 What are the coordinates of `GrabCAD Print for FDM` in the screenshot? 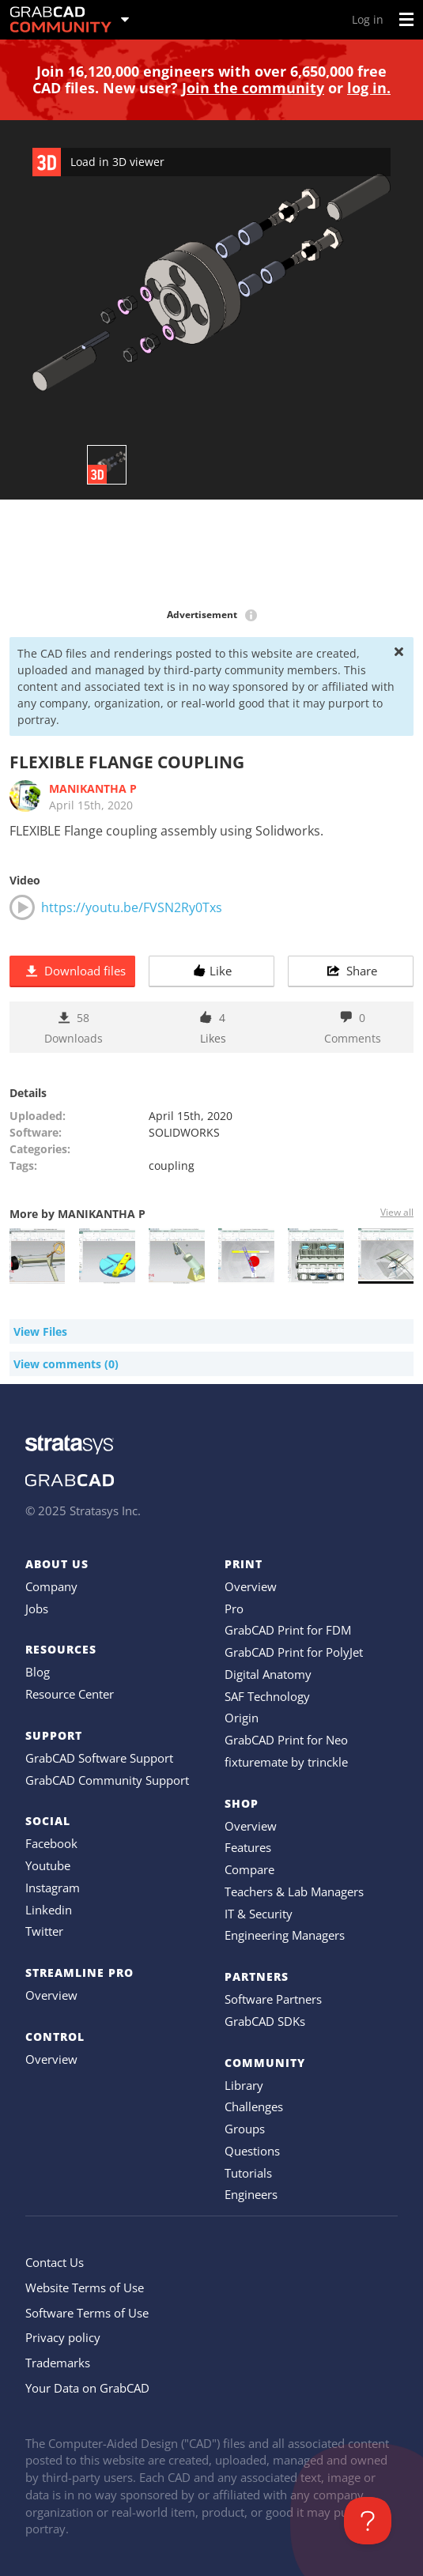 It's located at (288, 1630).